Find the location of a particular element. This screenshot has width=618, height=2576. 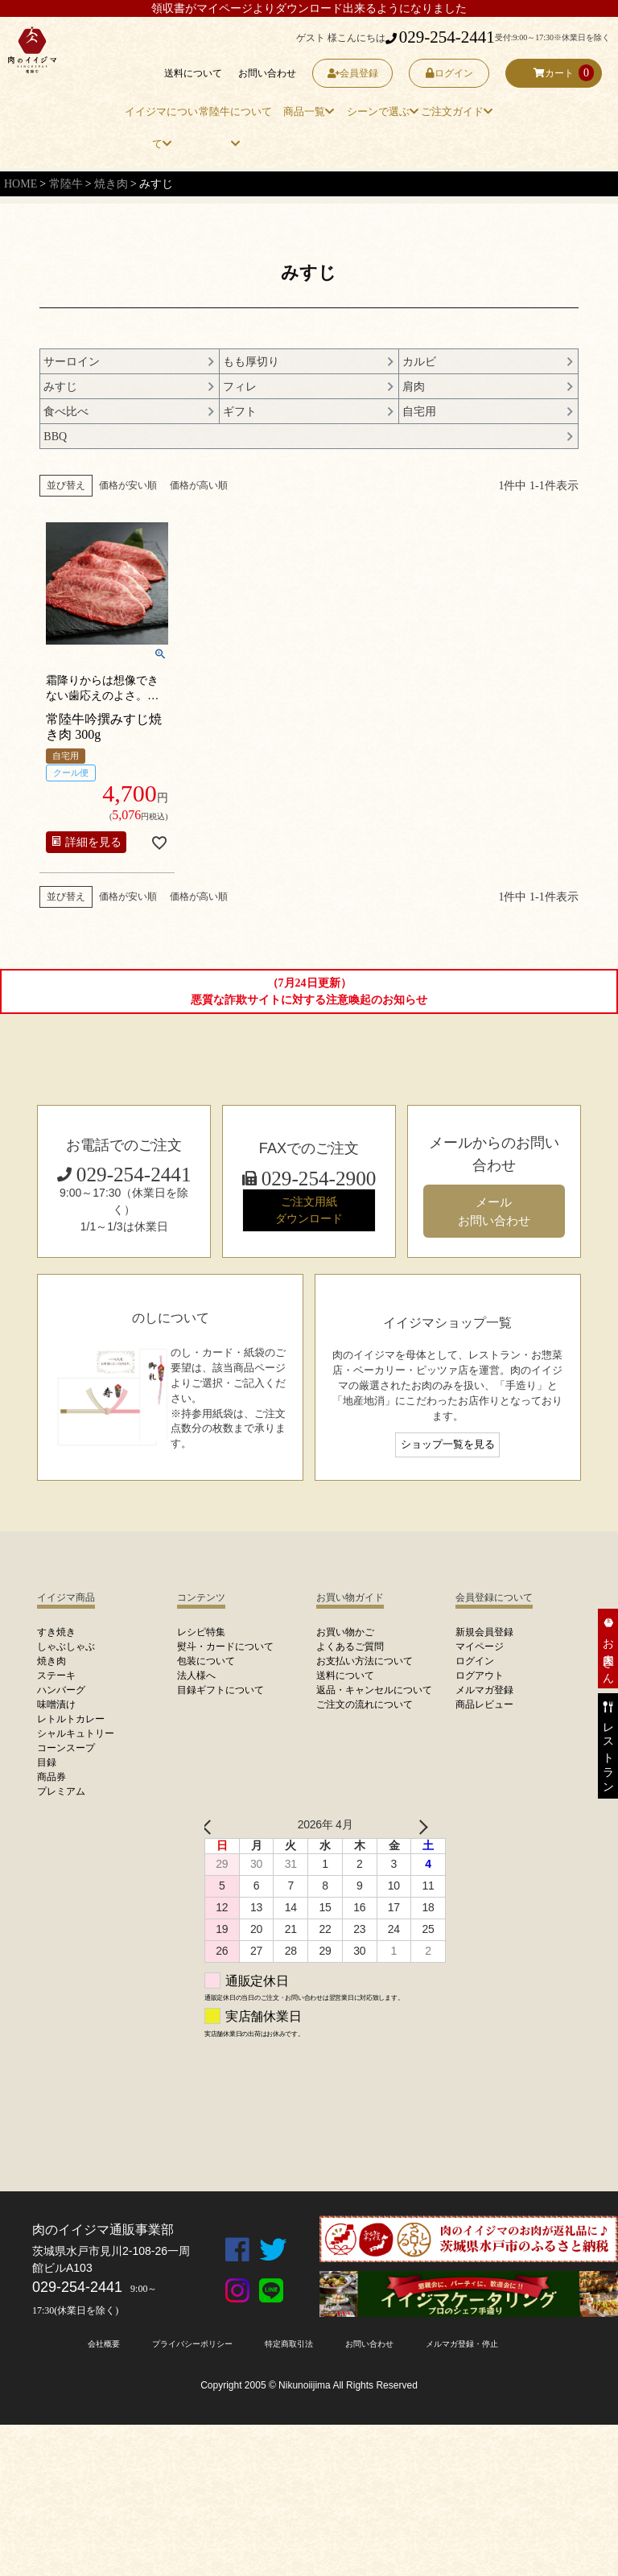

会社概要 is located at coordinates (104, 2343).